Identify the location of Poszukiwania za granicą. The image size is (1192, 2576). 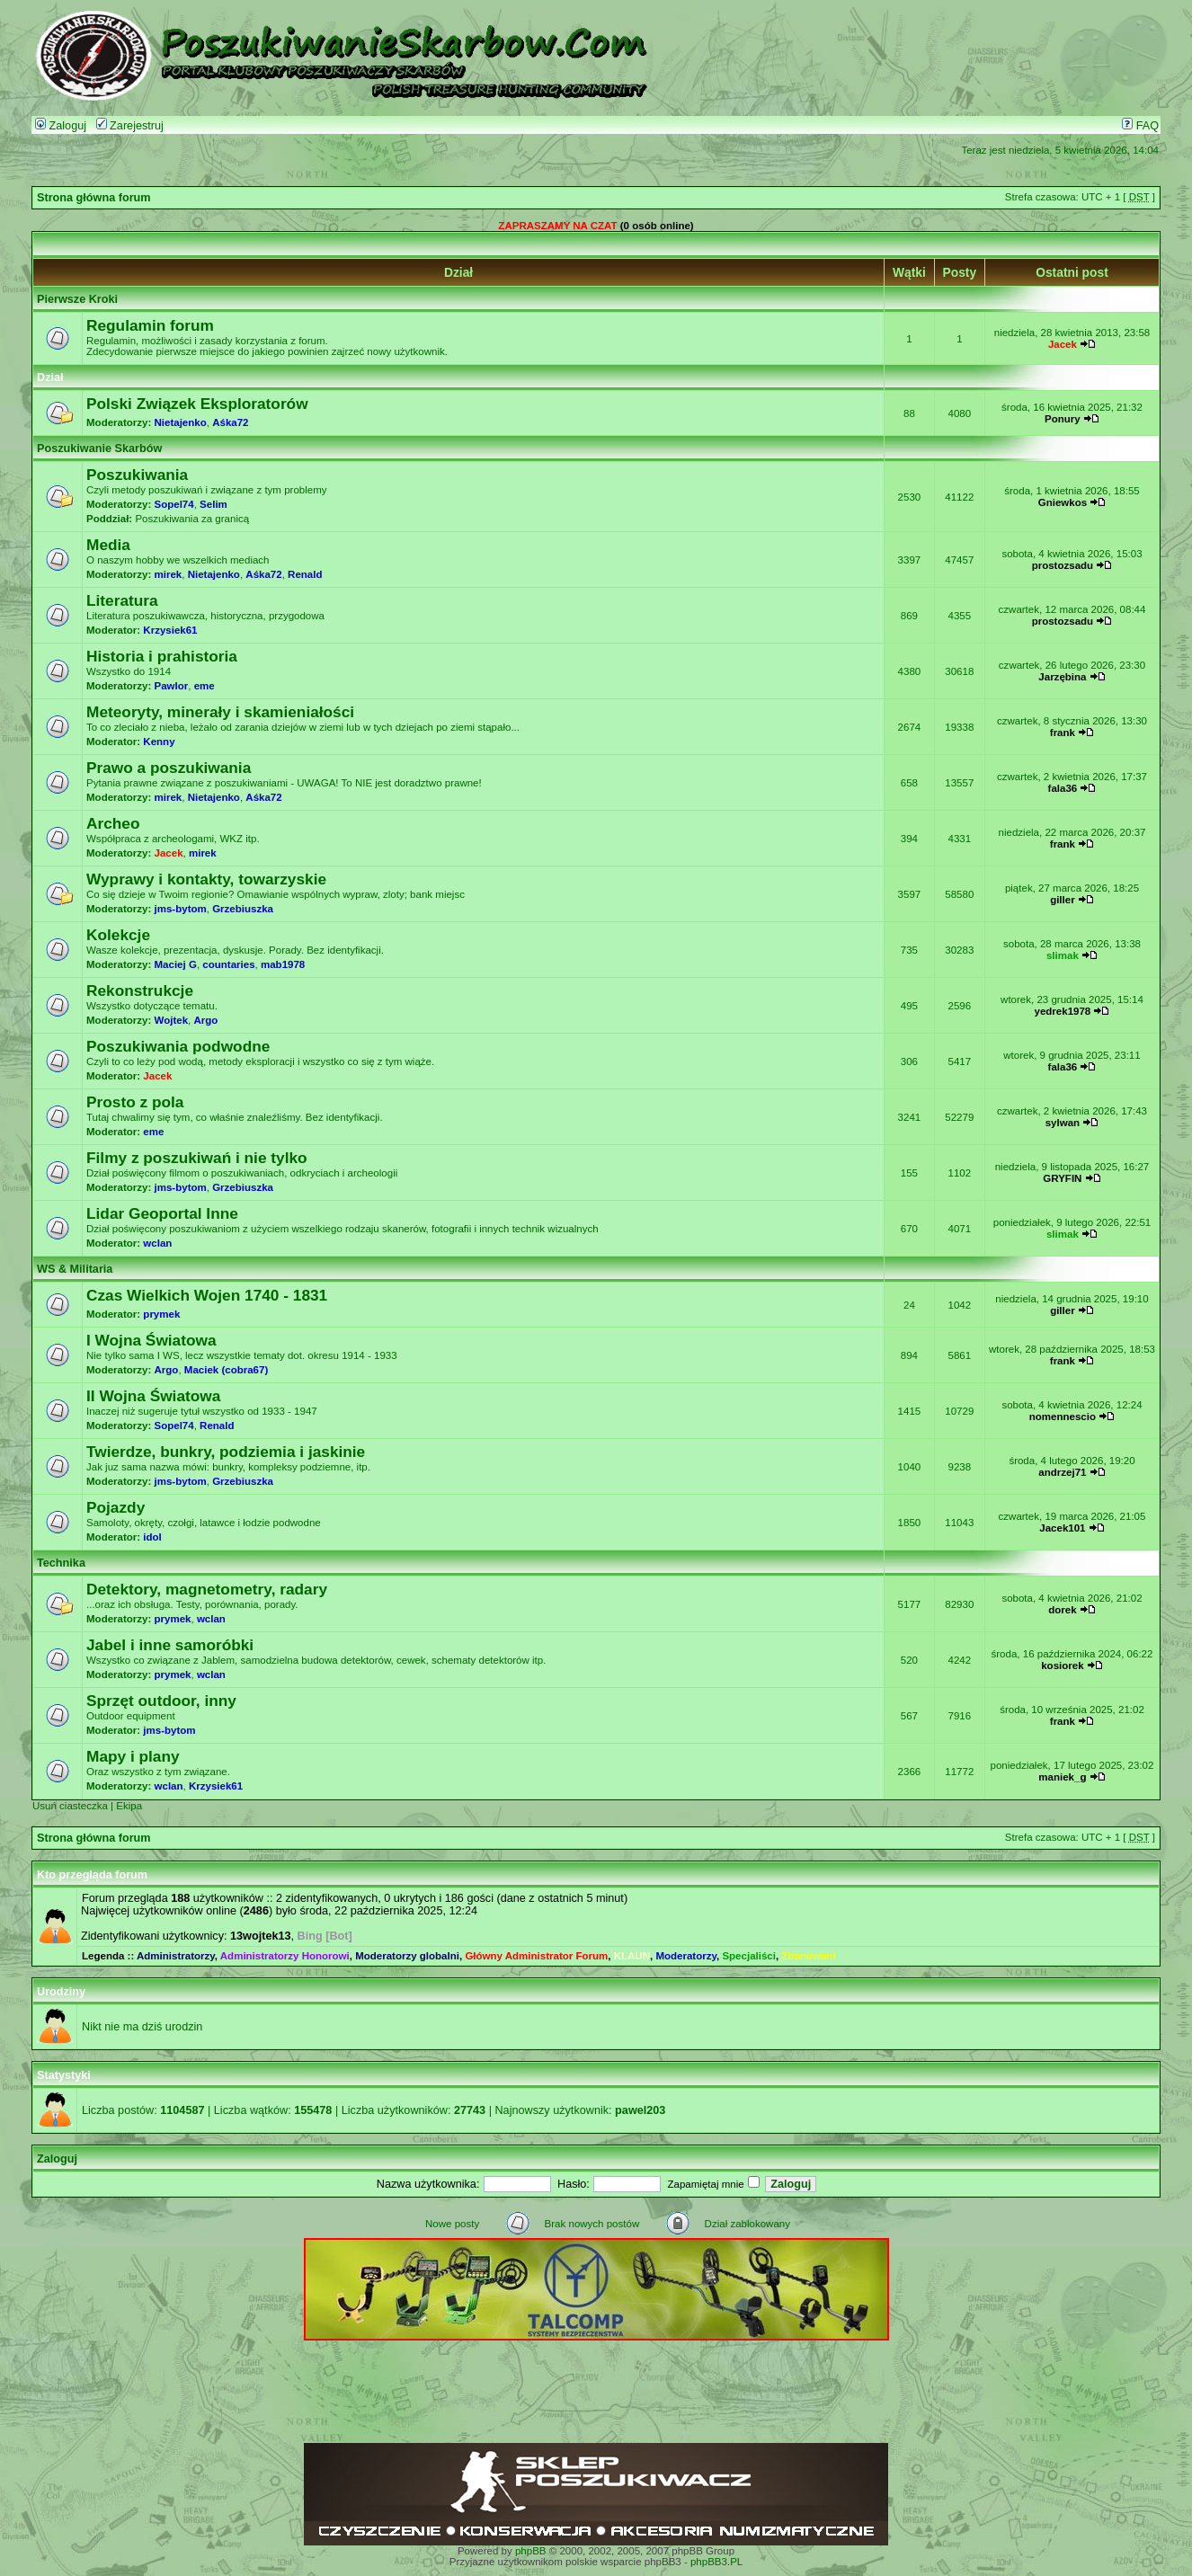
(192, 518).